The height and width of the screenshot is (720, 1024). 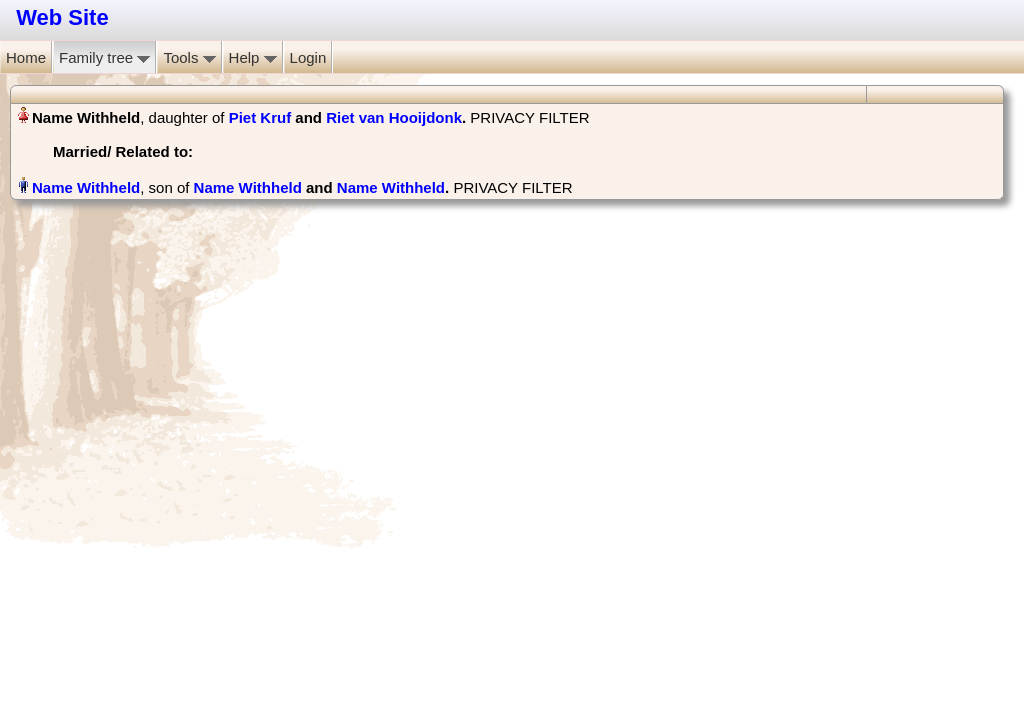 I want to click on Login, so click(x=308, y=57).